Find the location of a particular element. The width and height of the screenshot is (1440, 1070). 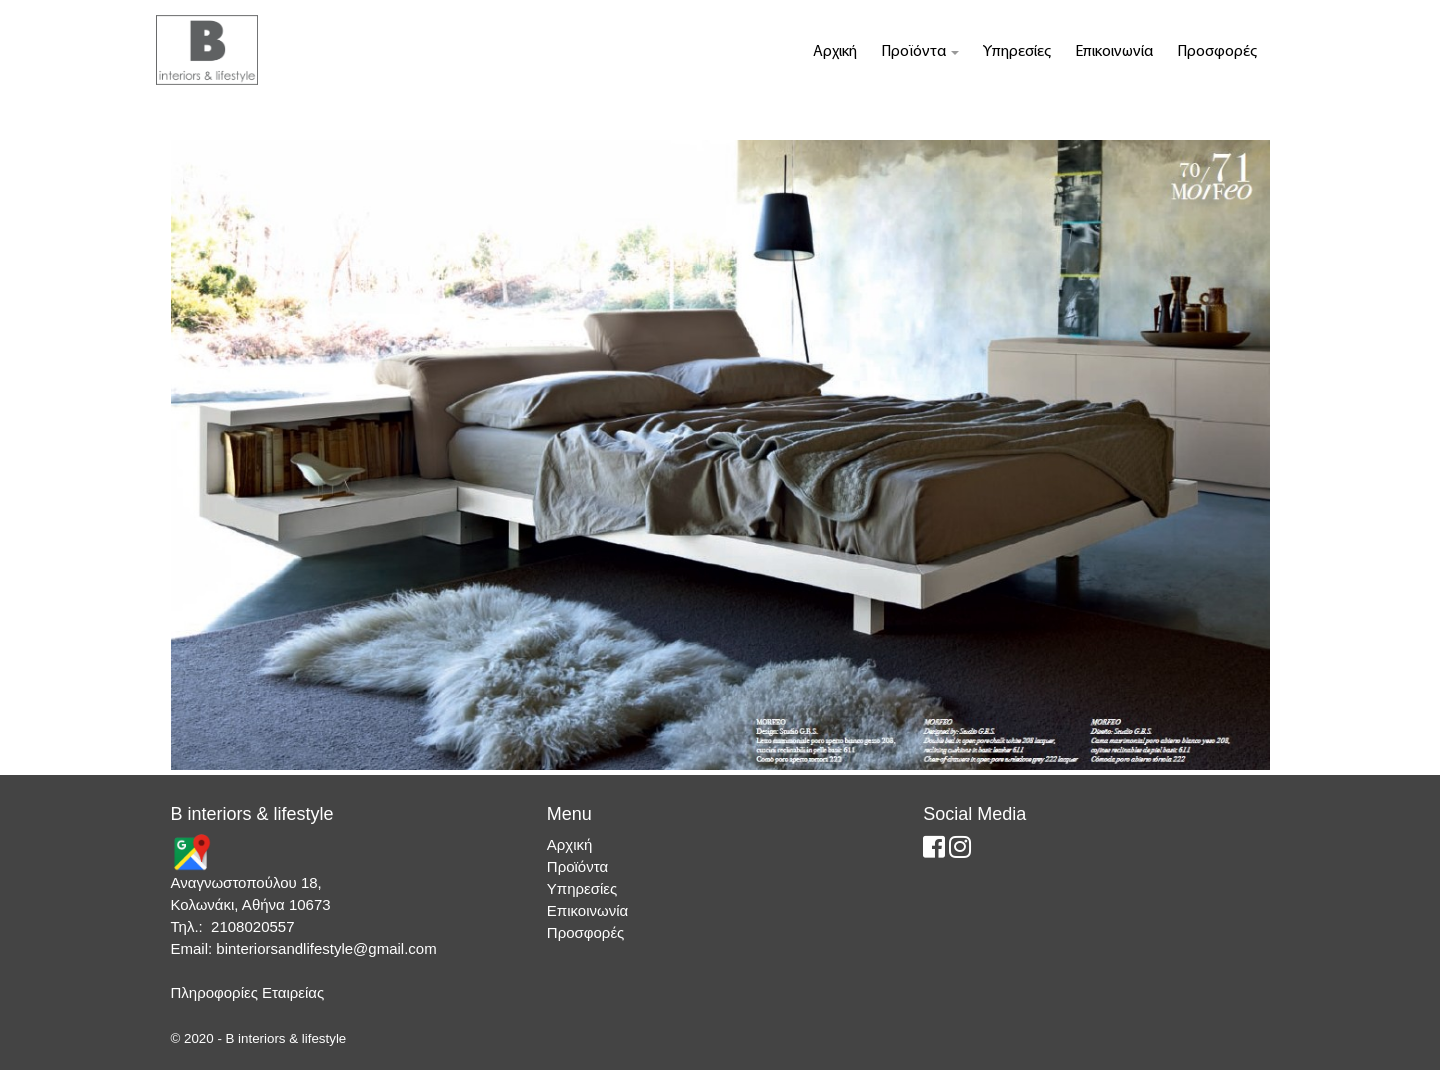

binteriorsandlifestyle@gmail.com is located at coordinates (326, 948).